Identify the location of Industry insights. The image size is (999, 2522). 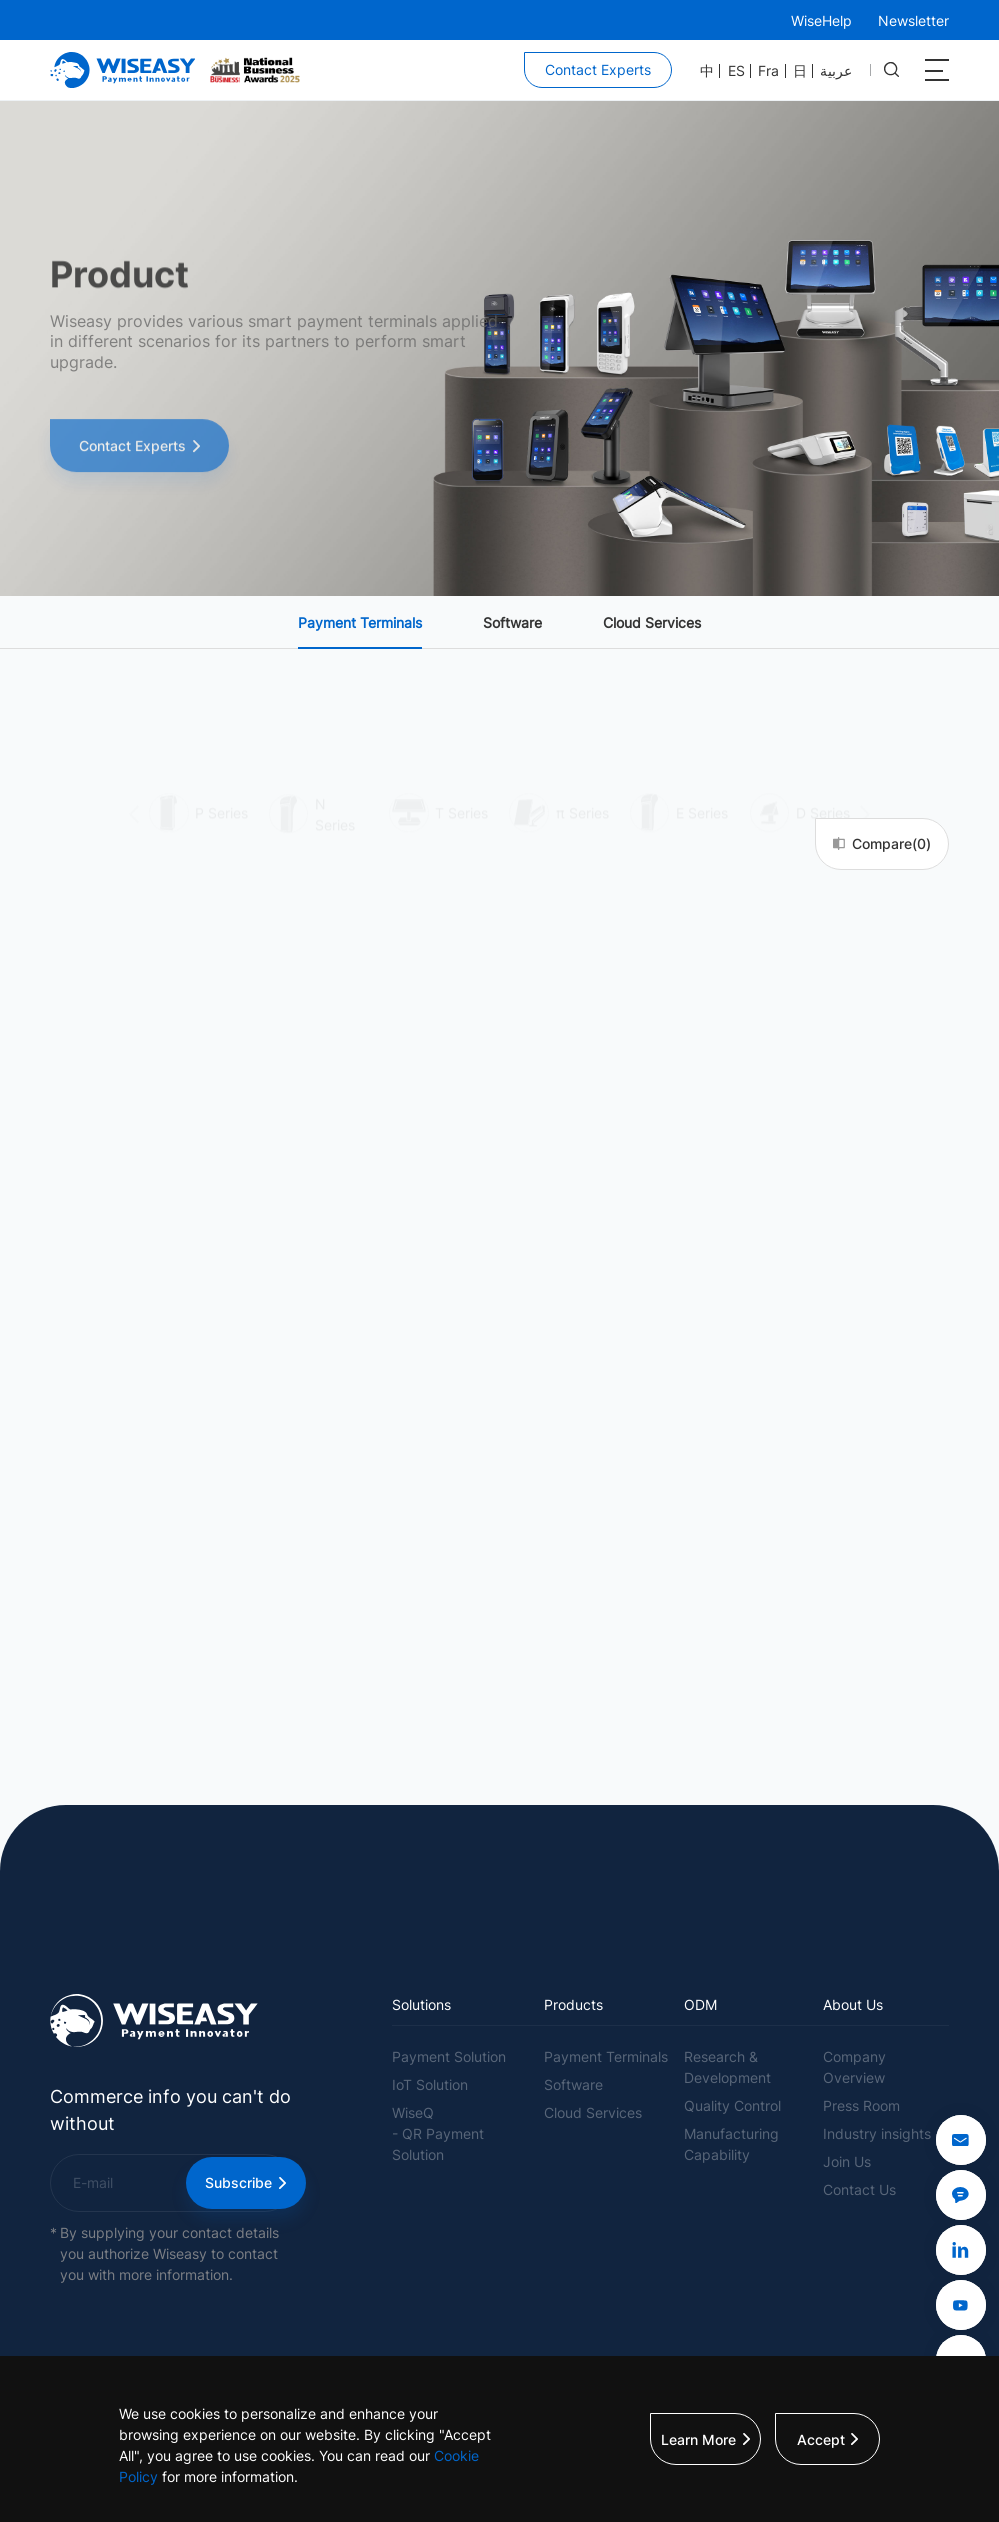
(877, 2133).